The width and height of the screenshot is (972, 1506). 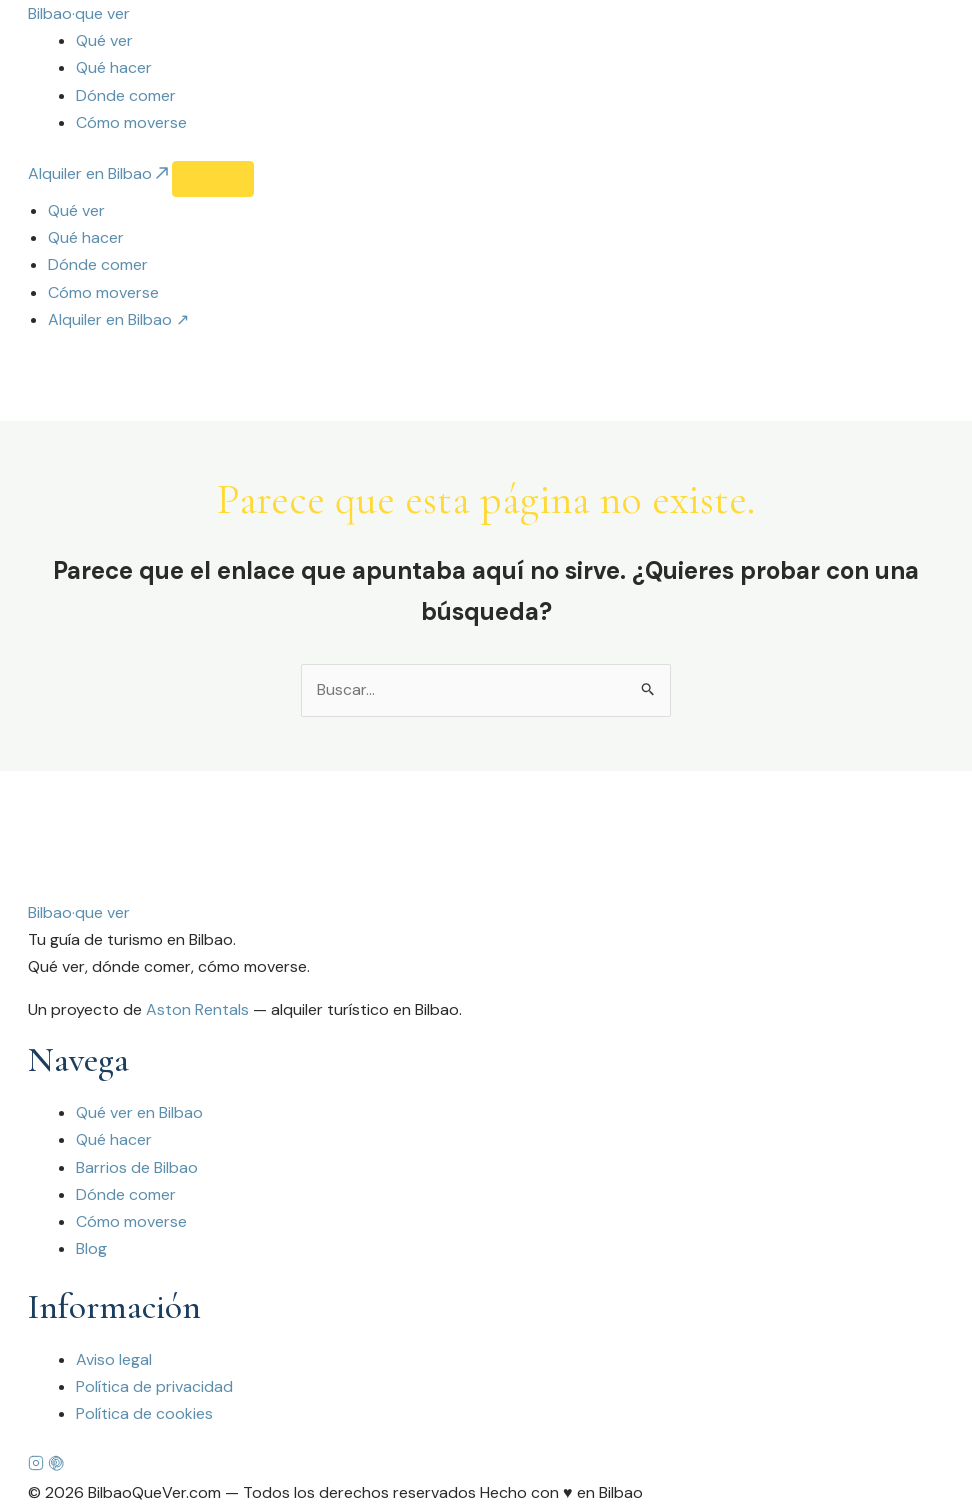 What do you see at coordinates (56, 1465) in the screenshot?
I see `[Pinterest]` at bounding box center [56, 1465].